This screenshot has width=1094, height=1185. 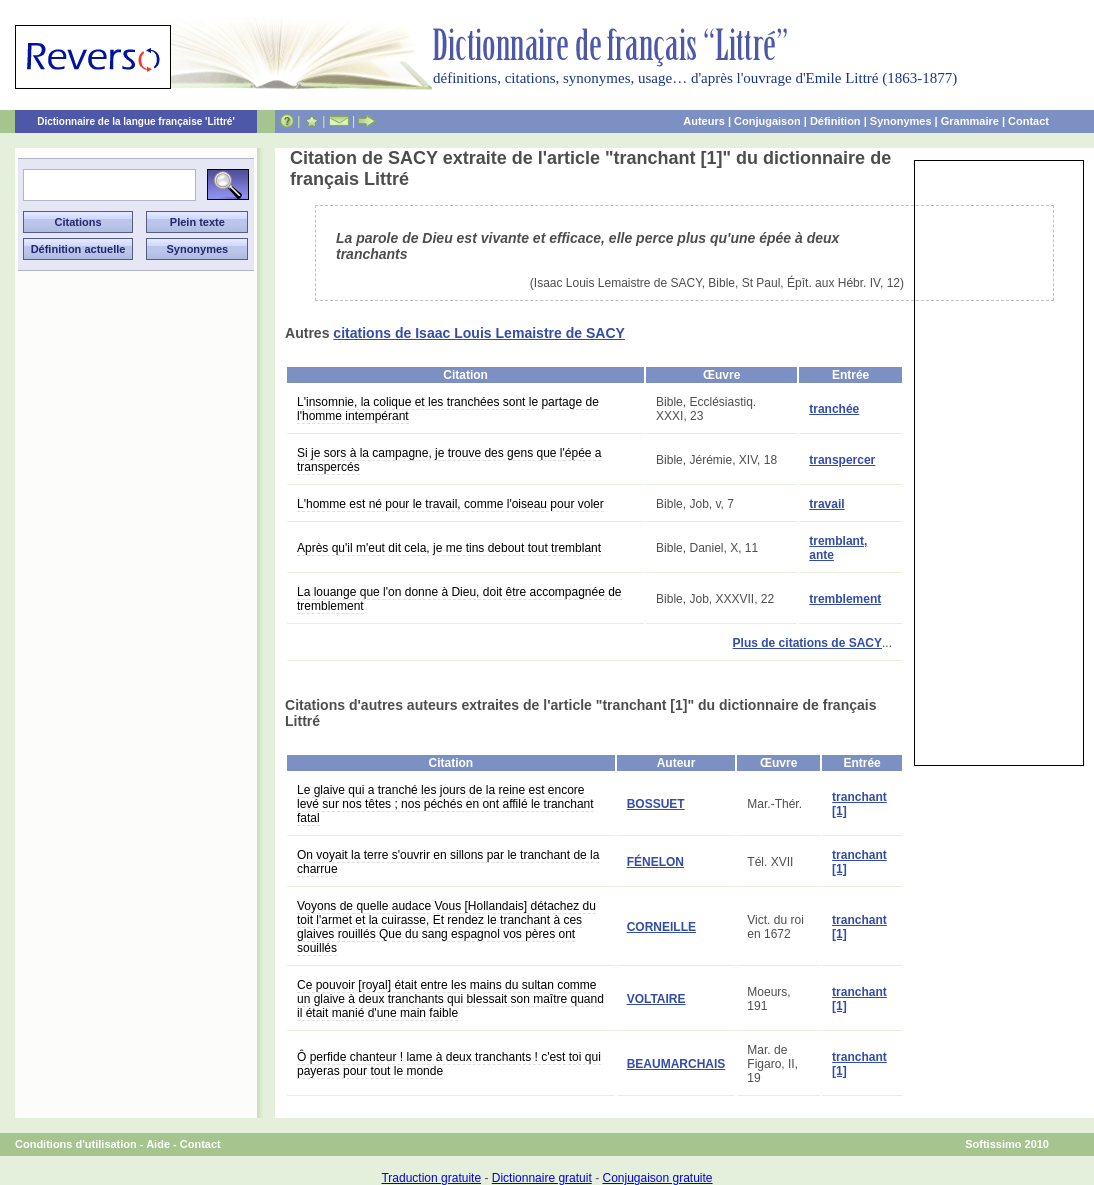 I want to click on citations de Isaac Louis Lemaistre de SACY, so click(x=479, y=333).